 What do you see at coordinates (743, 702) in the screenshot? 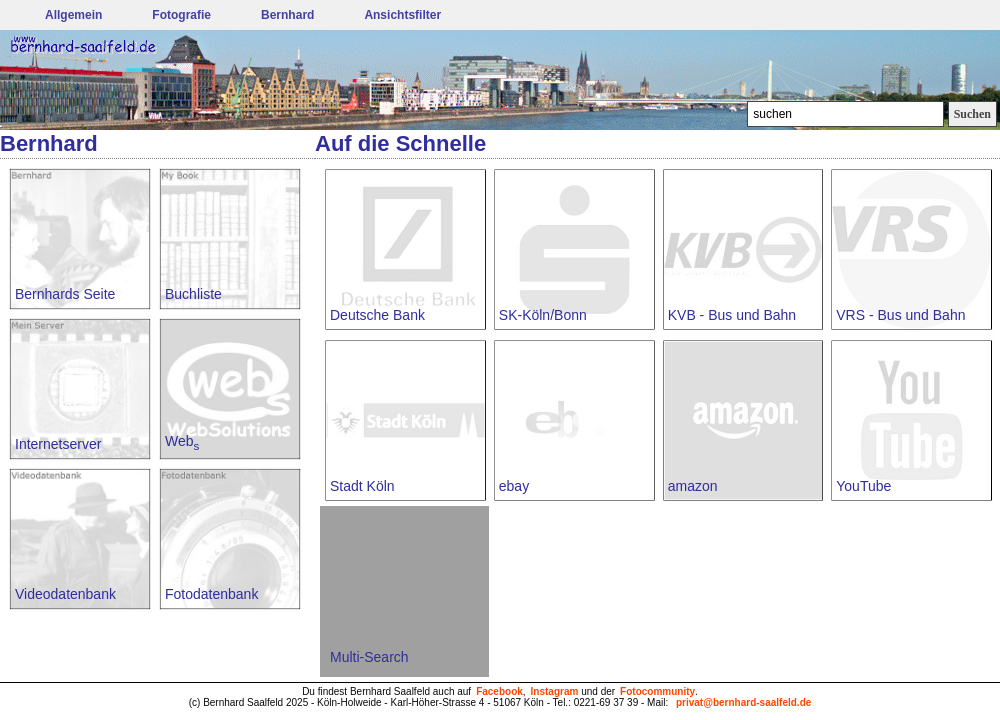
I see `privat@bernhard-saalfeld.de` at bounding box center [743, 702].